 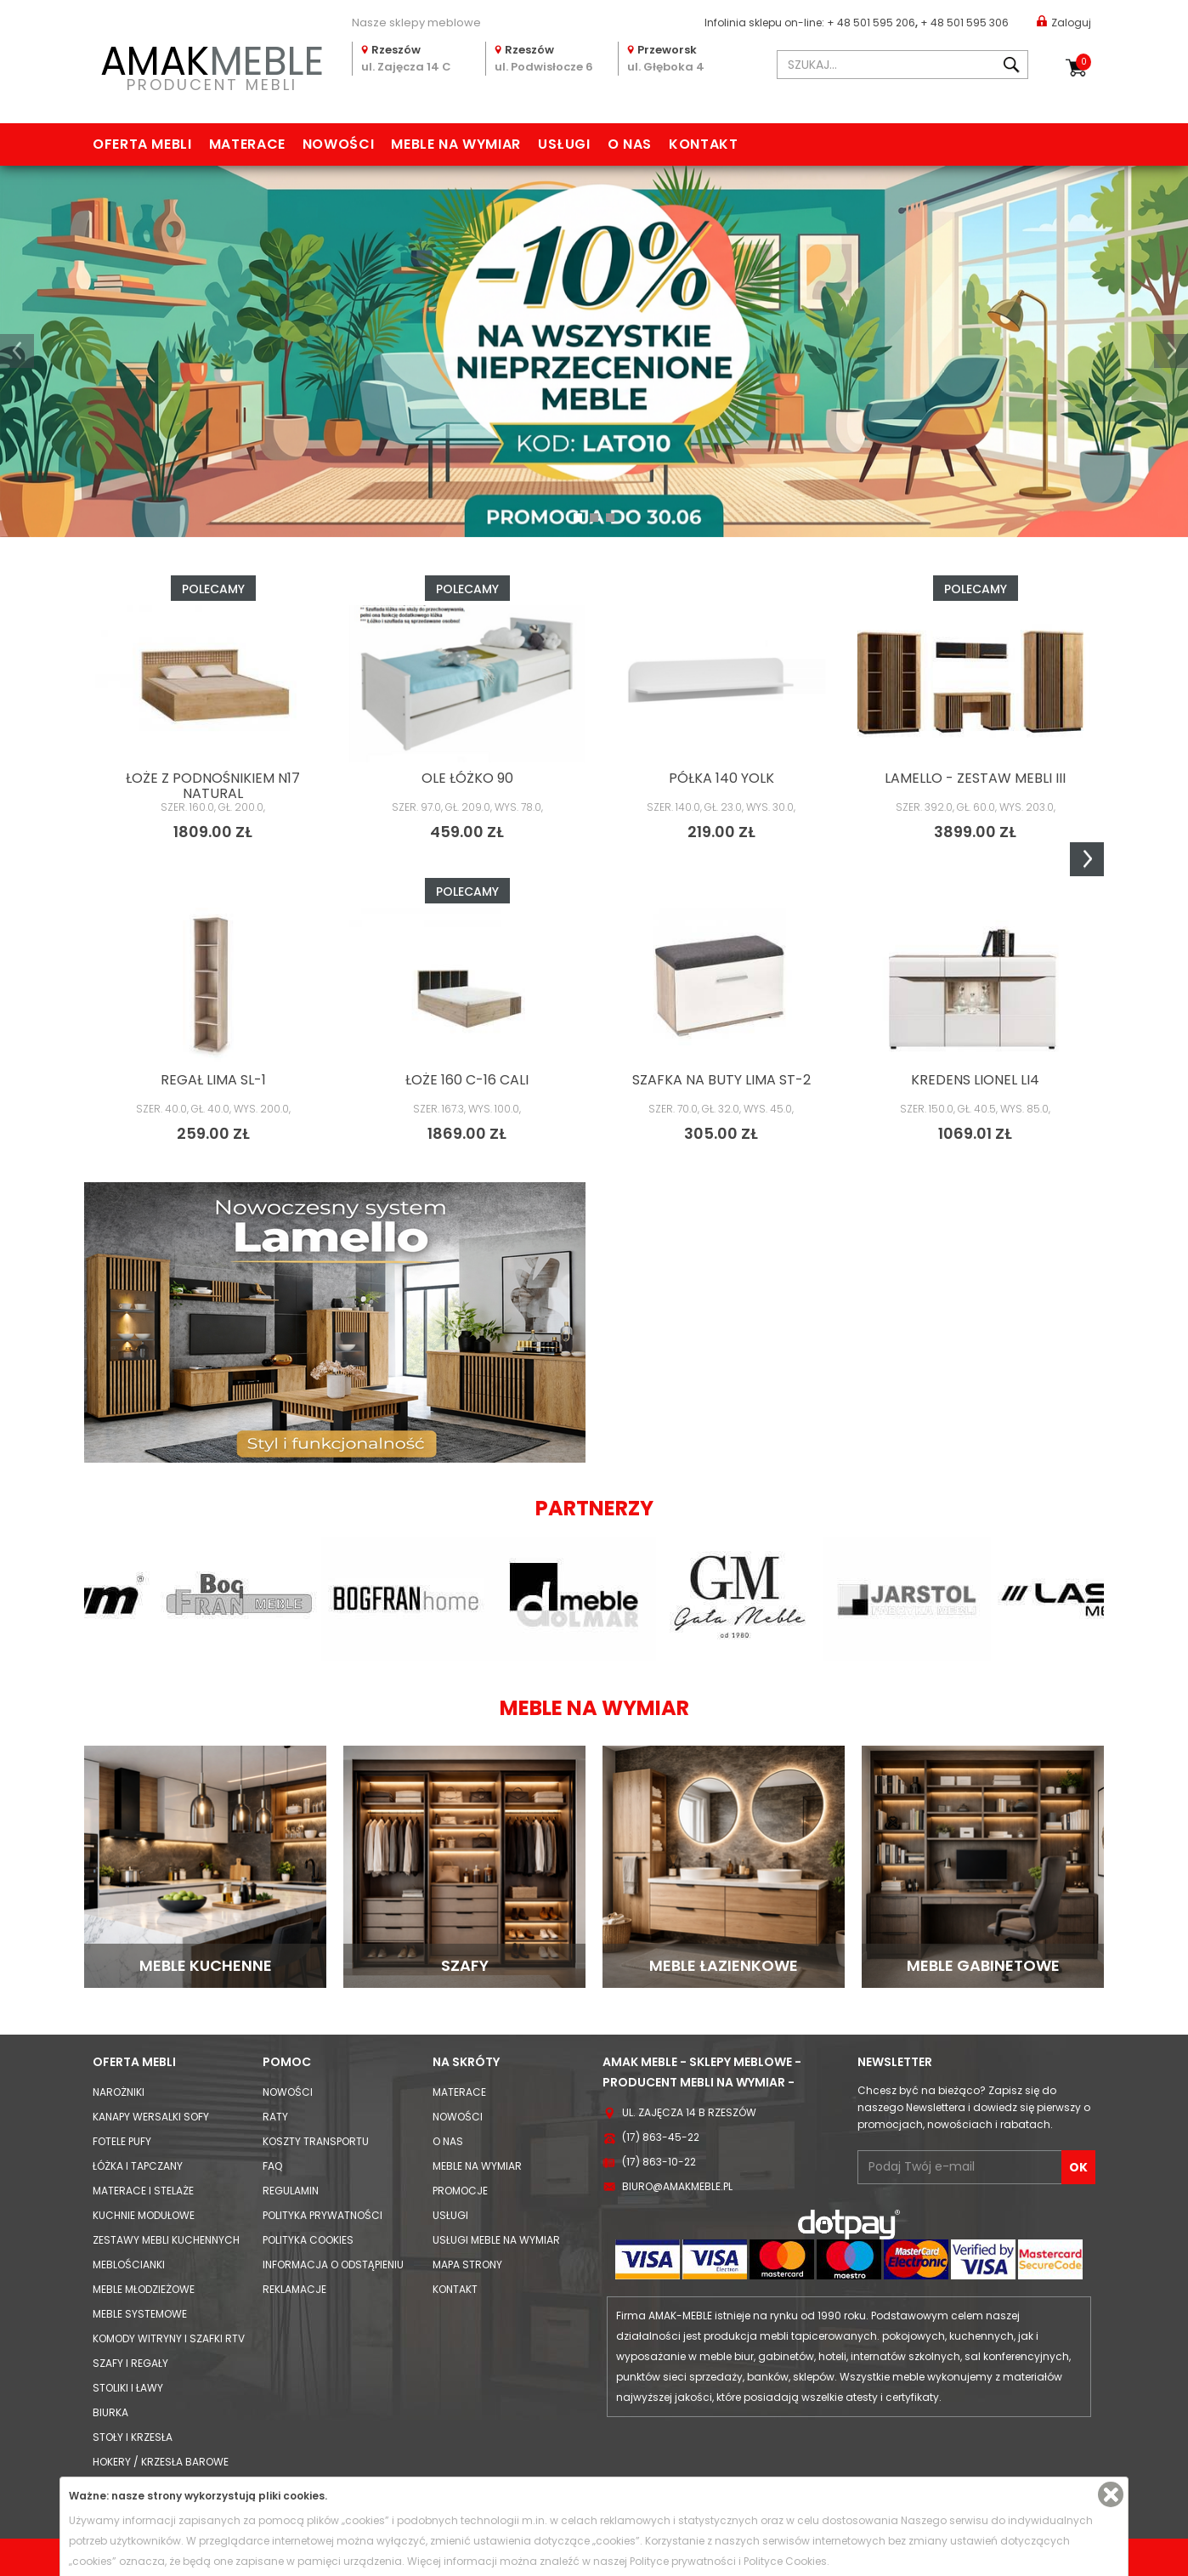 I want to click on Meble młodzieżowe, so click(x=144, y=2289).